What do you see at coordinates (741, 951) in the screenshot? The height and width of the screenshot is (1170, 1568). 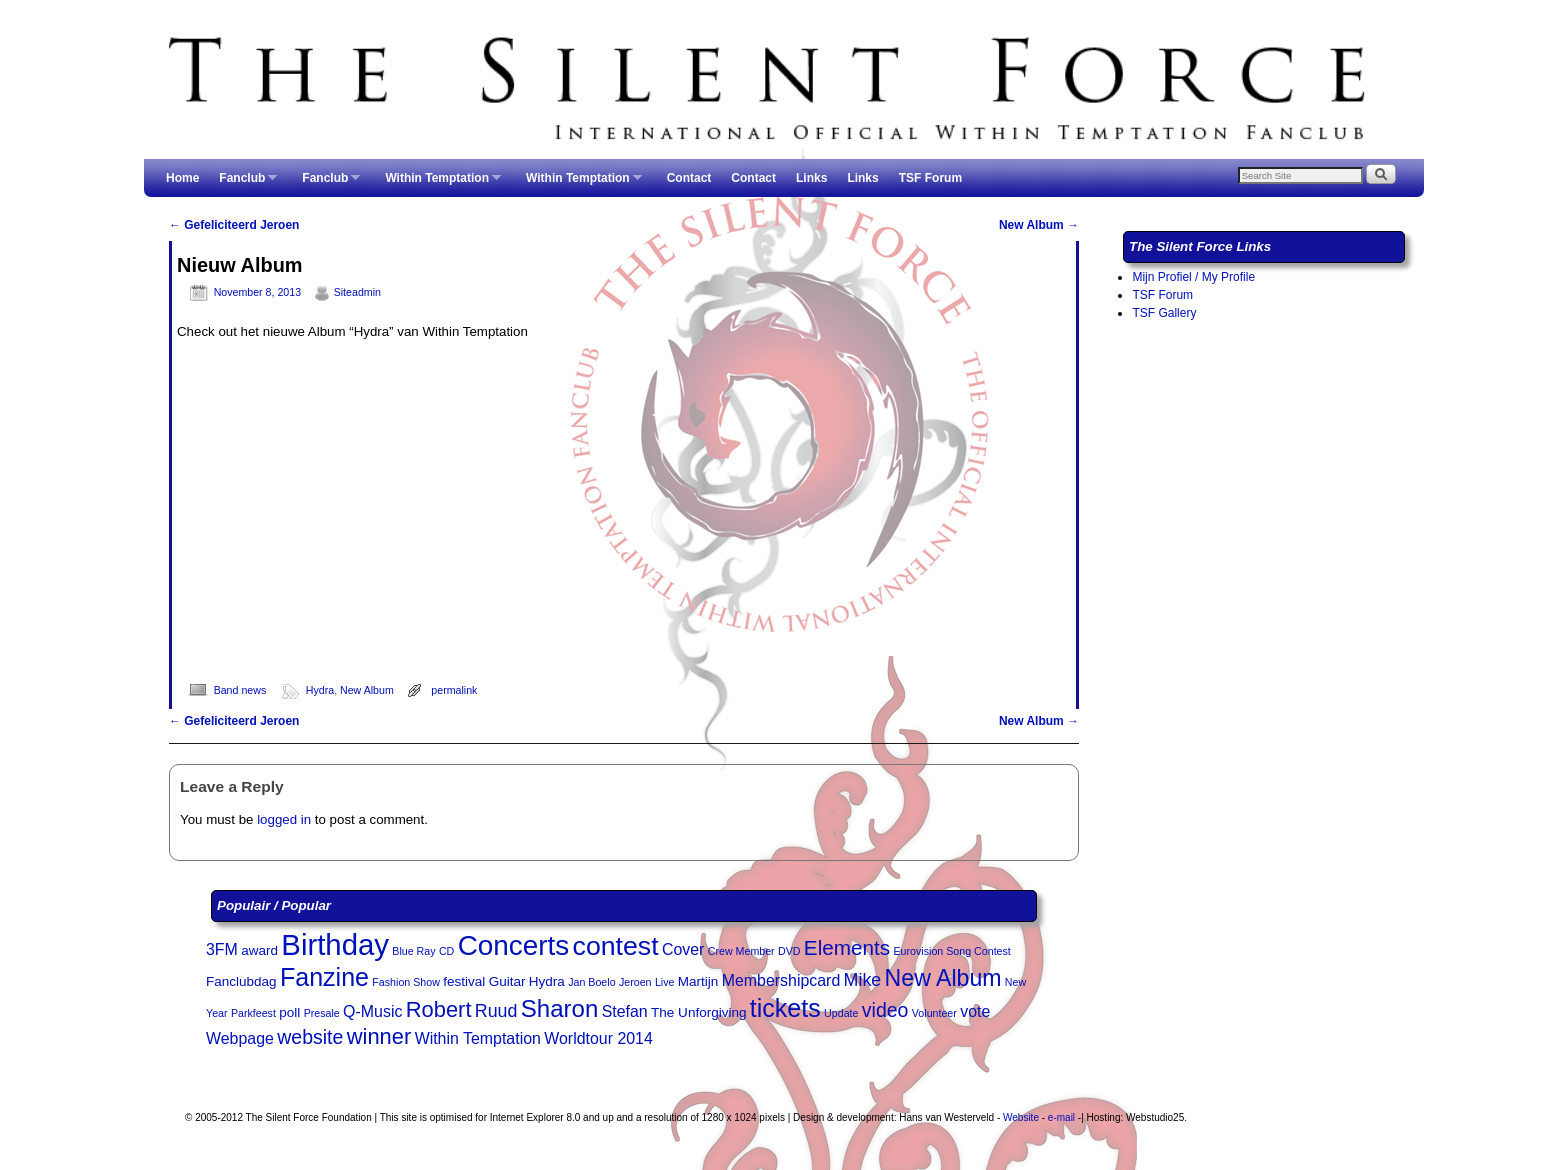 I see `Crew Member [Crew Member (2 items)]` at bounding box center [741, 951].